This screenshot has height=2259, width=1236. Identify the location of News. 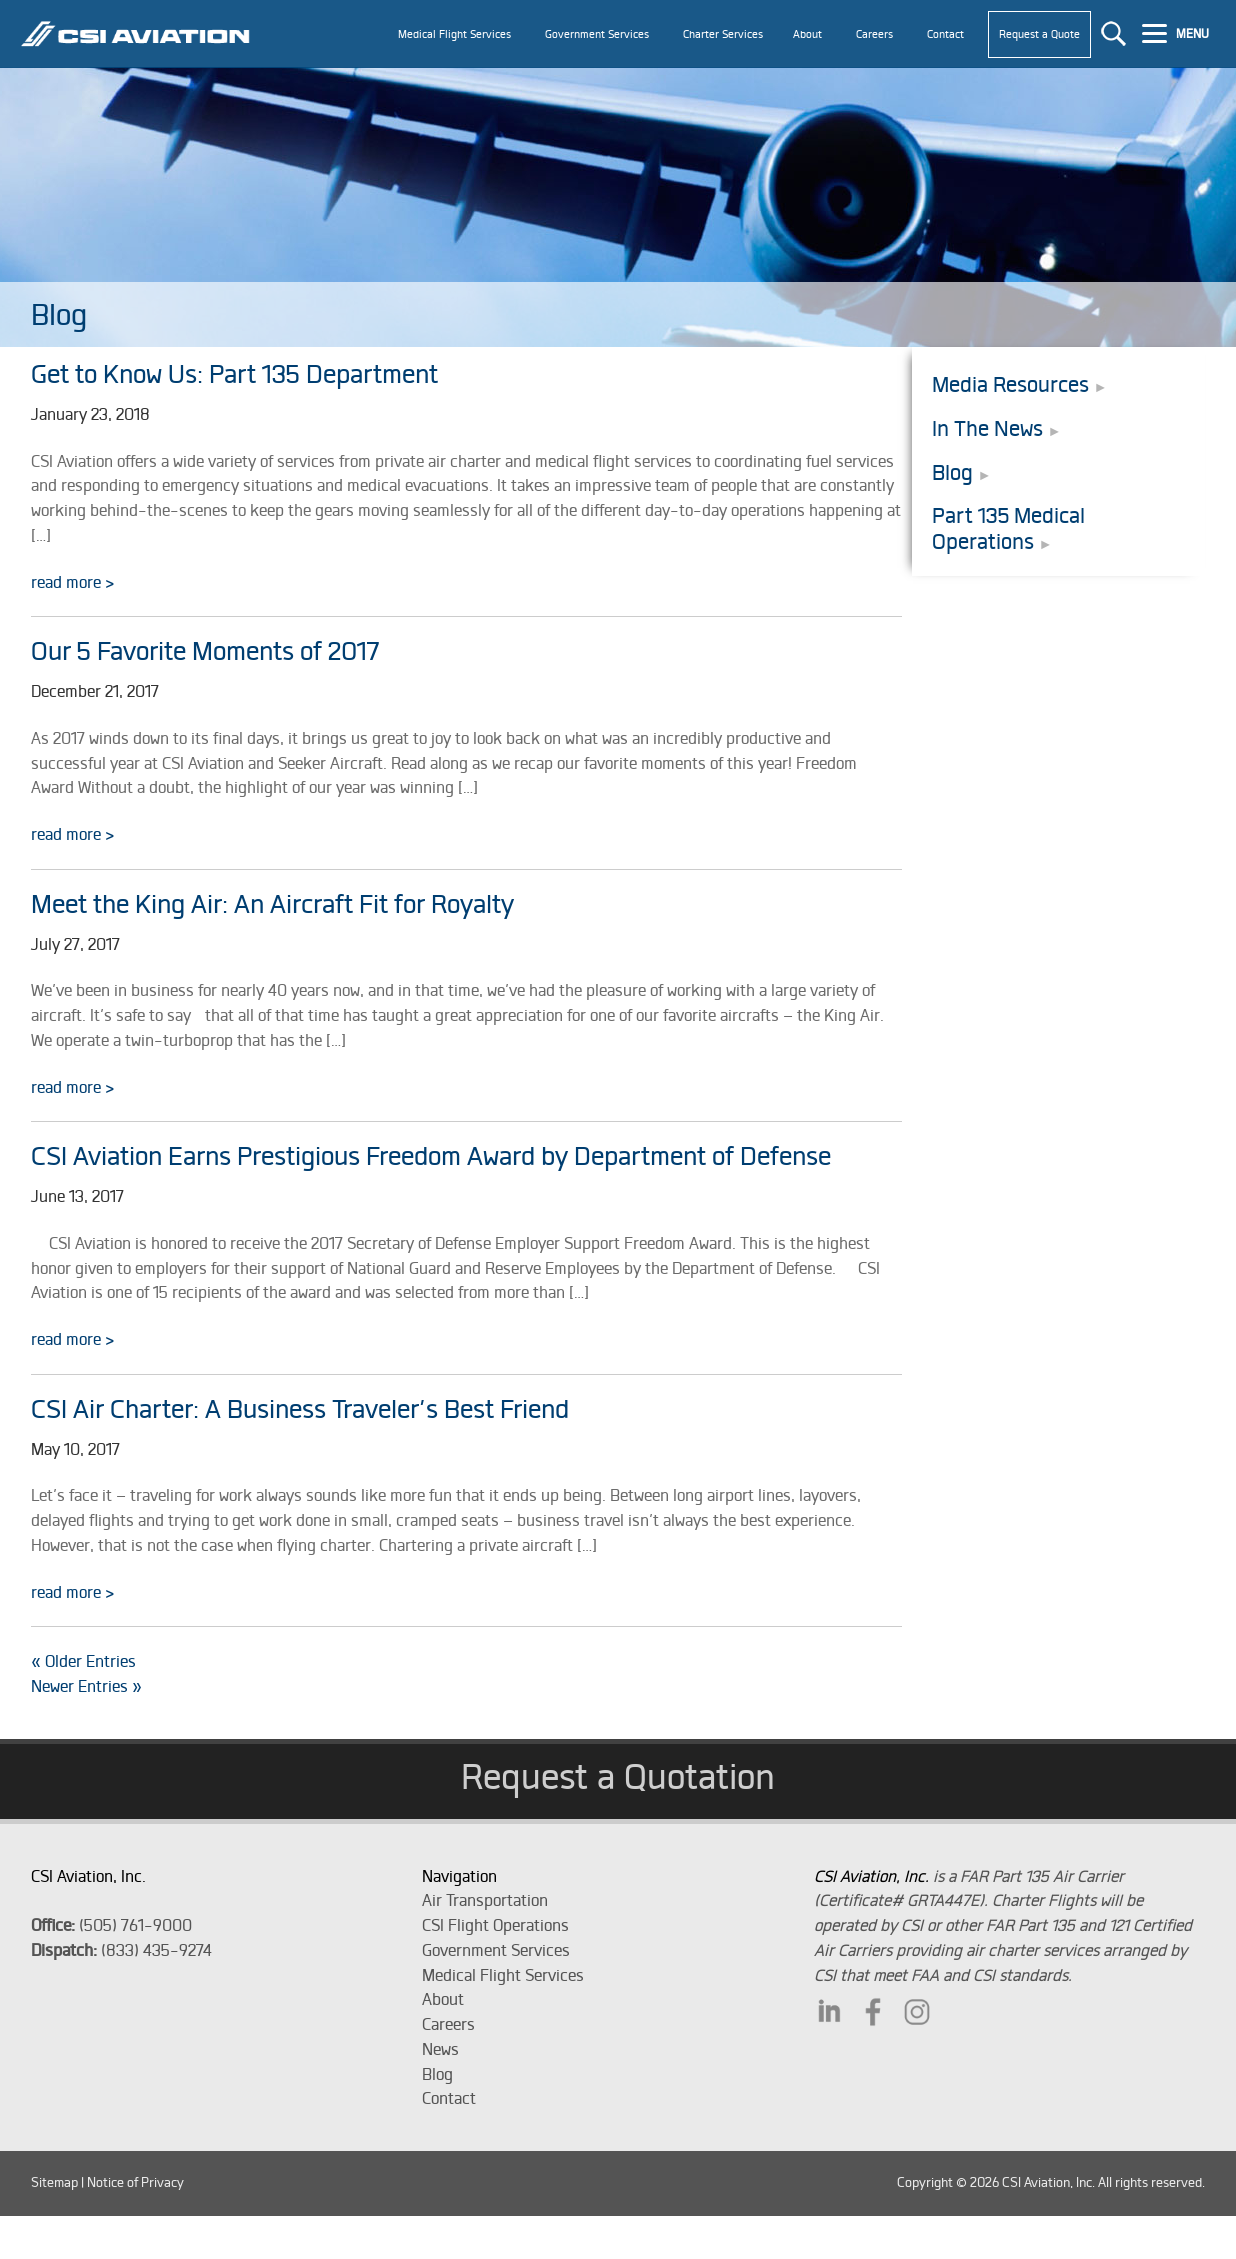
(440, 2049).